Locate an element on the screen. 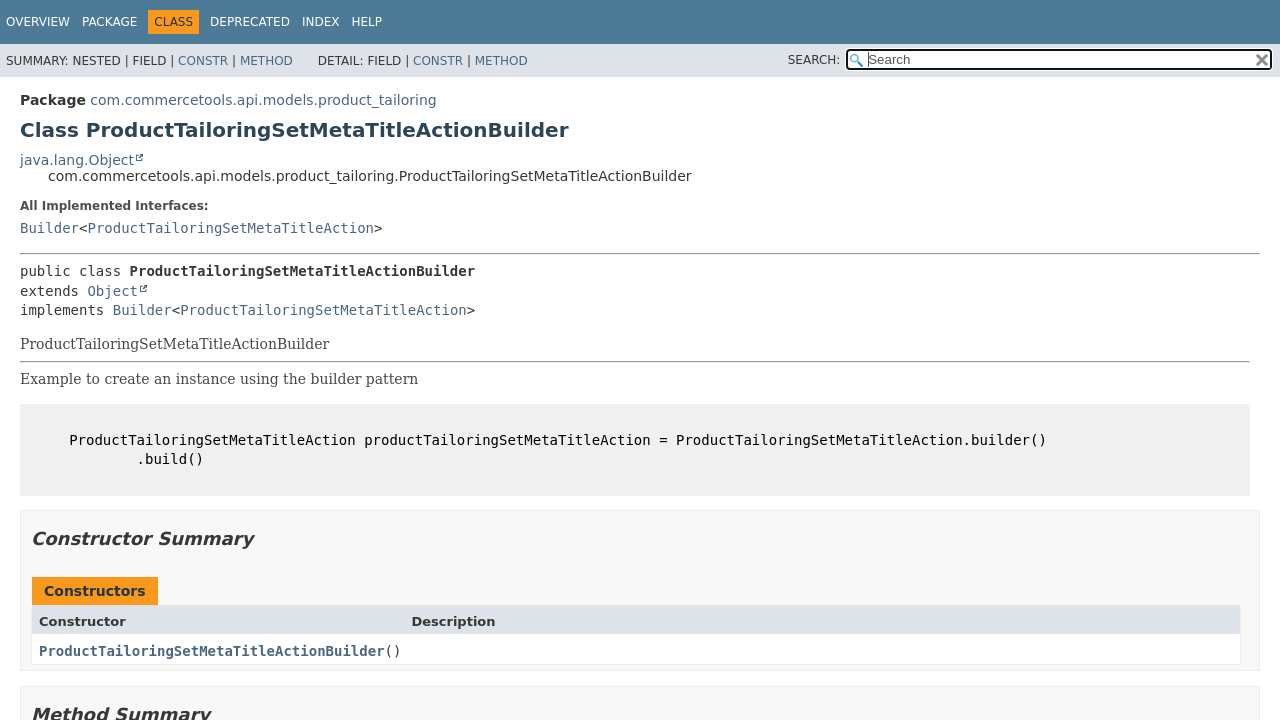  Package is located at coordinates (109, 22).